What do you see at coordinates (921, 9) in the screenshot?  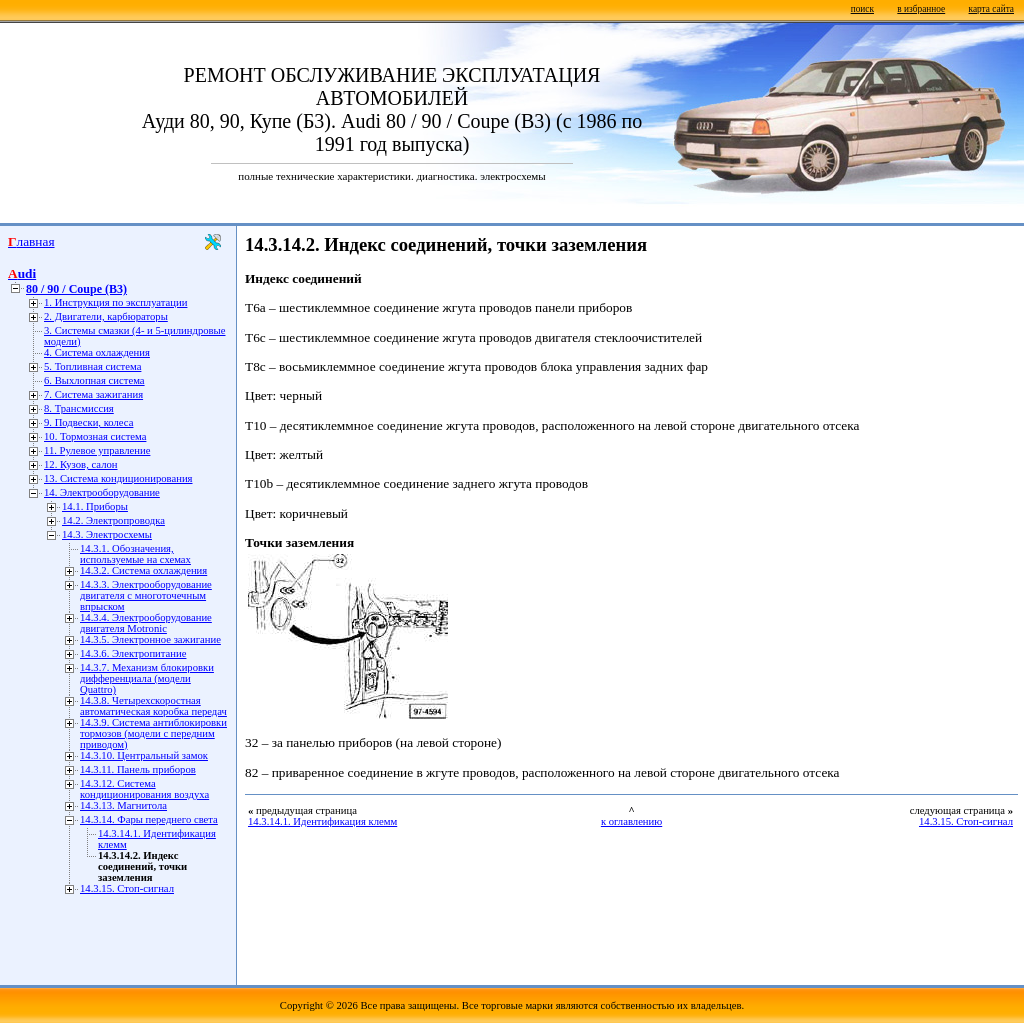 I see `в избранное` at bounding box center [921, 9].